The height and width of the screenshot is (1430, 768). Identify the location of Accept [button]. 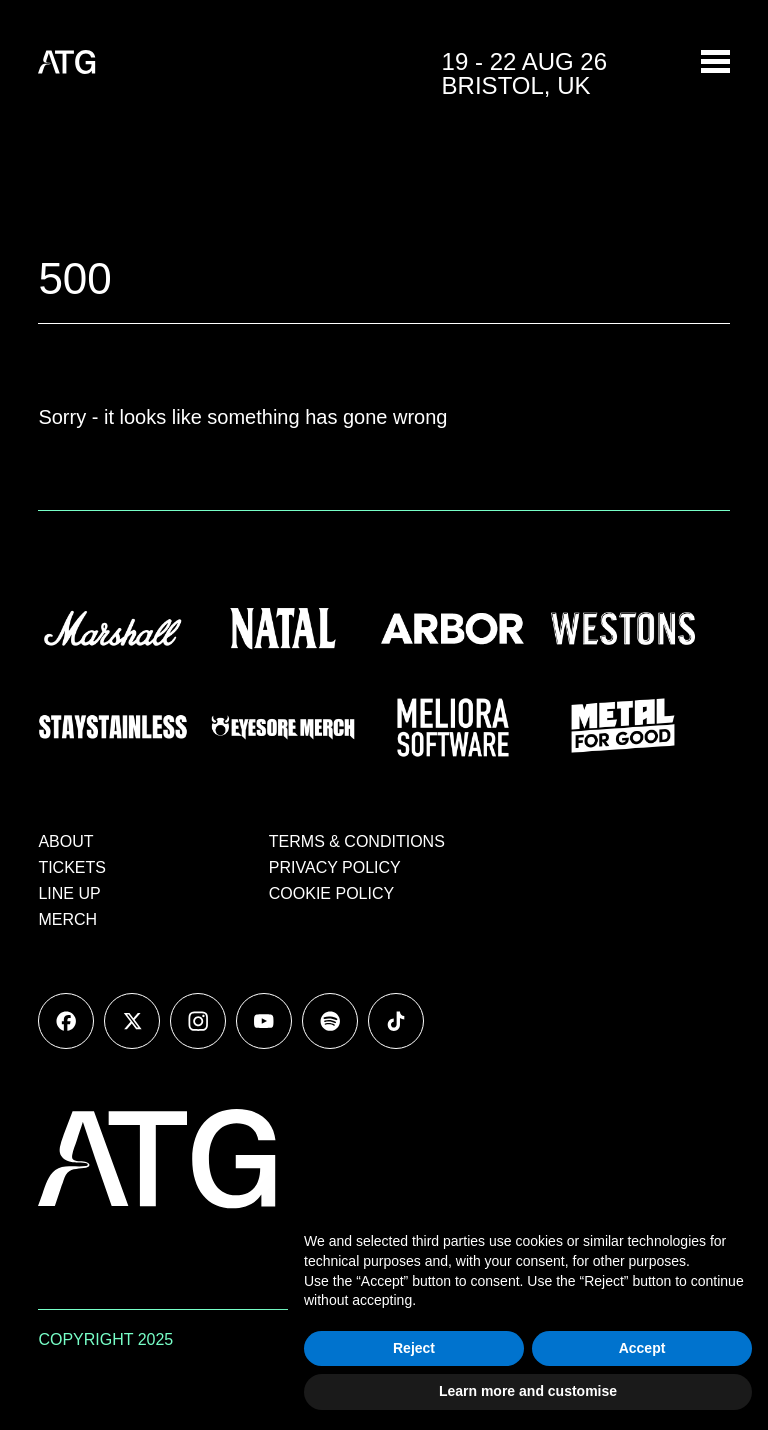
(642, 1348).